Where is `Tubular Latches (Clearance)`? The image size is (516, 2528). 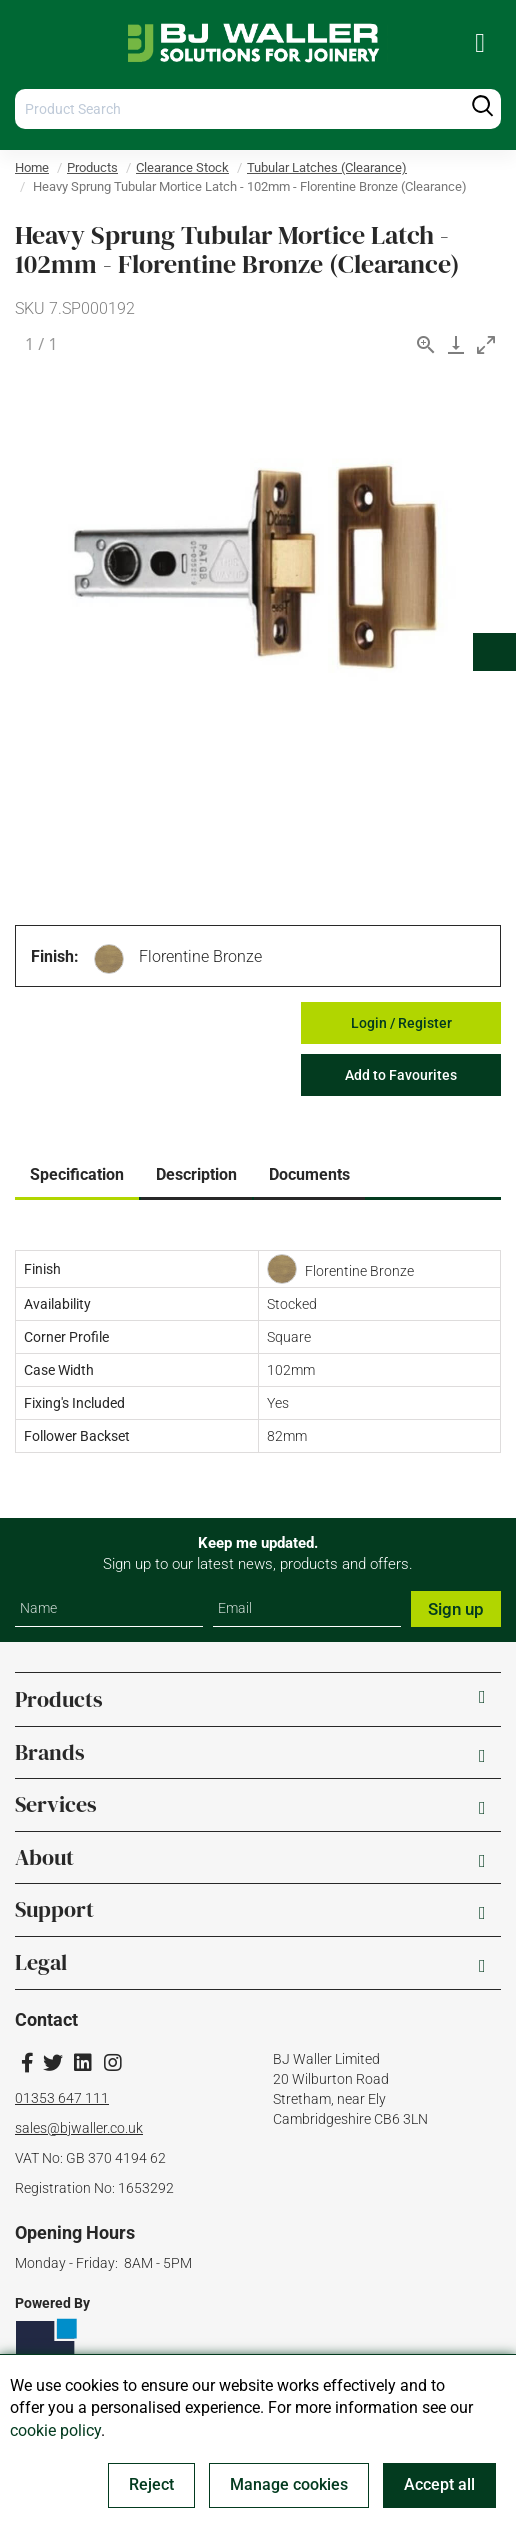 Tubular Latches (Clearance) is located at coordinates (327, 167).